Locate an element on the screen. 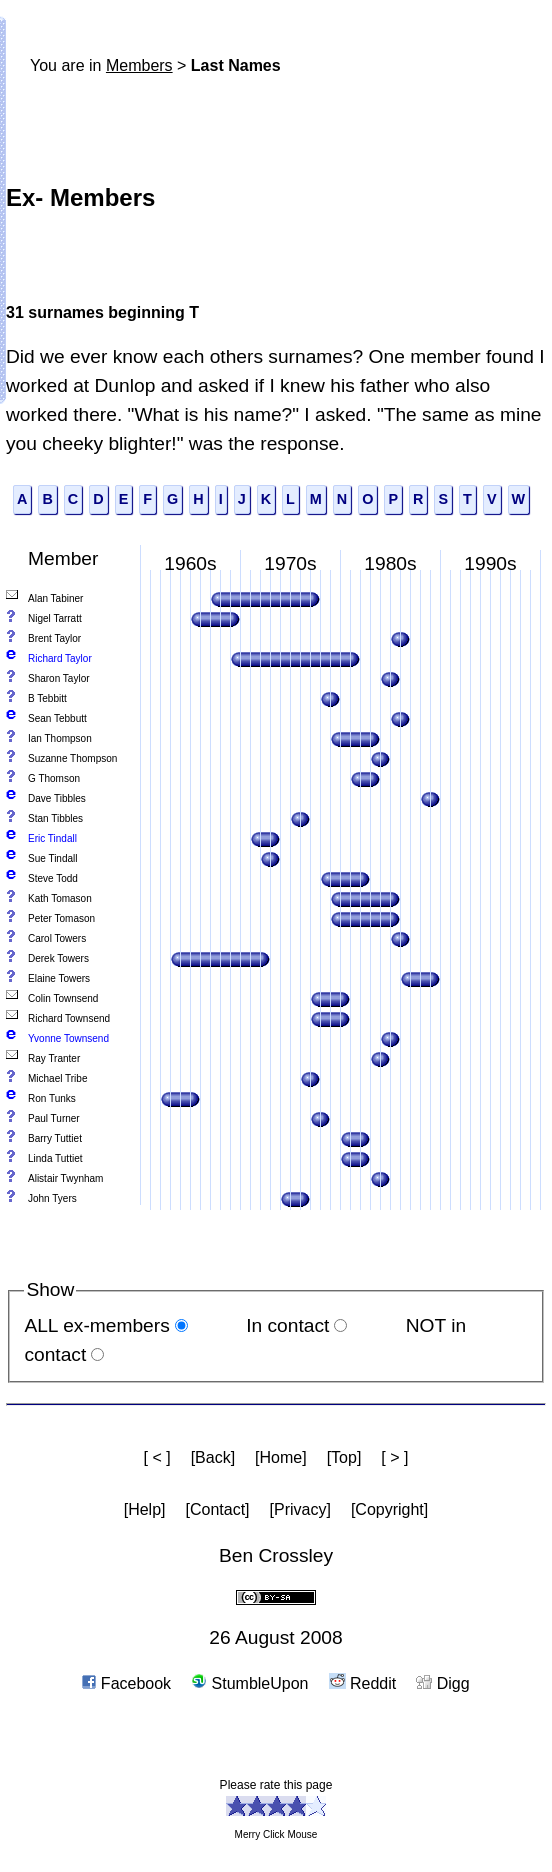  [Top] is located at coordinates (344, 1457).